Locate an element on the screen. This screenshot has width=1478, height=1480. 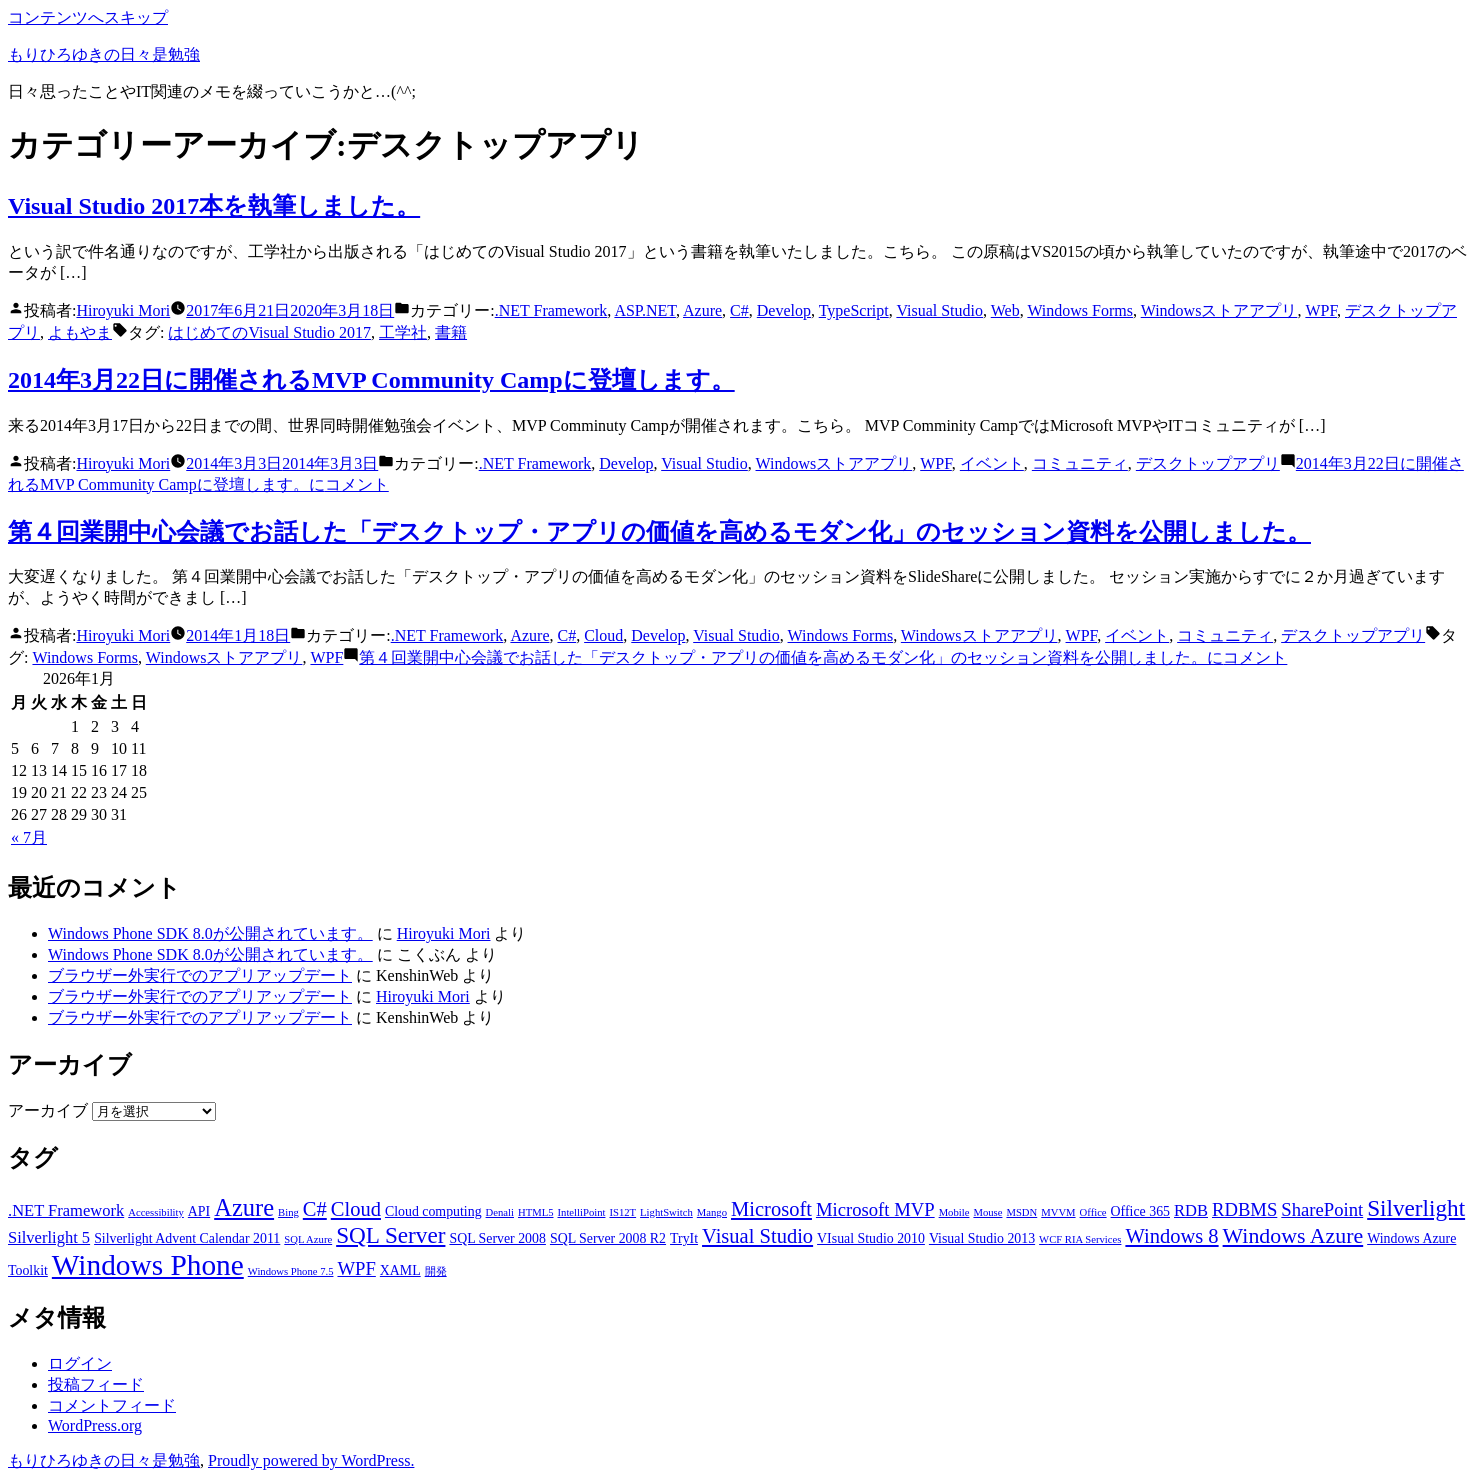
2014年3月22日に開催されるMVP Community Campに登壇します。 is located at coordinates (371, 380).